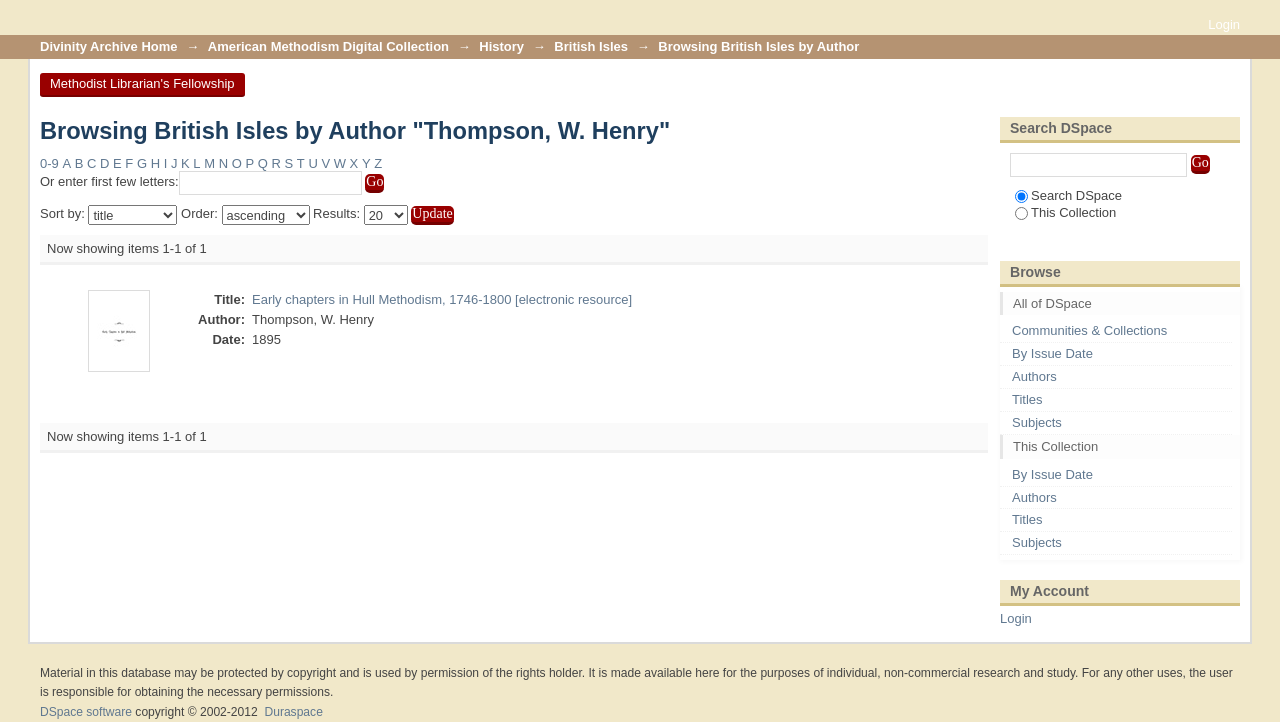 This screenshot has height=722, width=1280. Describe the element at coordinates (109, 46) in the screenshot. I see `Divinity Archive Home` at that location.